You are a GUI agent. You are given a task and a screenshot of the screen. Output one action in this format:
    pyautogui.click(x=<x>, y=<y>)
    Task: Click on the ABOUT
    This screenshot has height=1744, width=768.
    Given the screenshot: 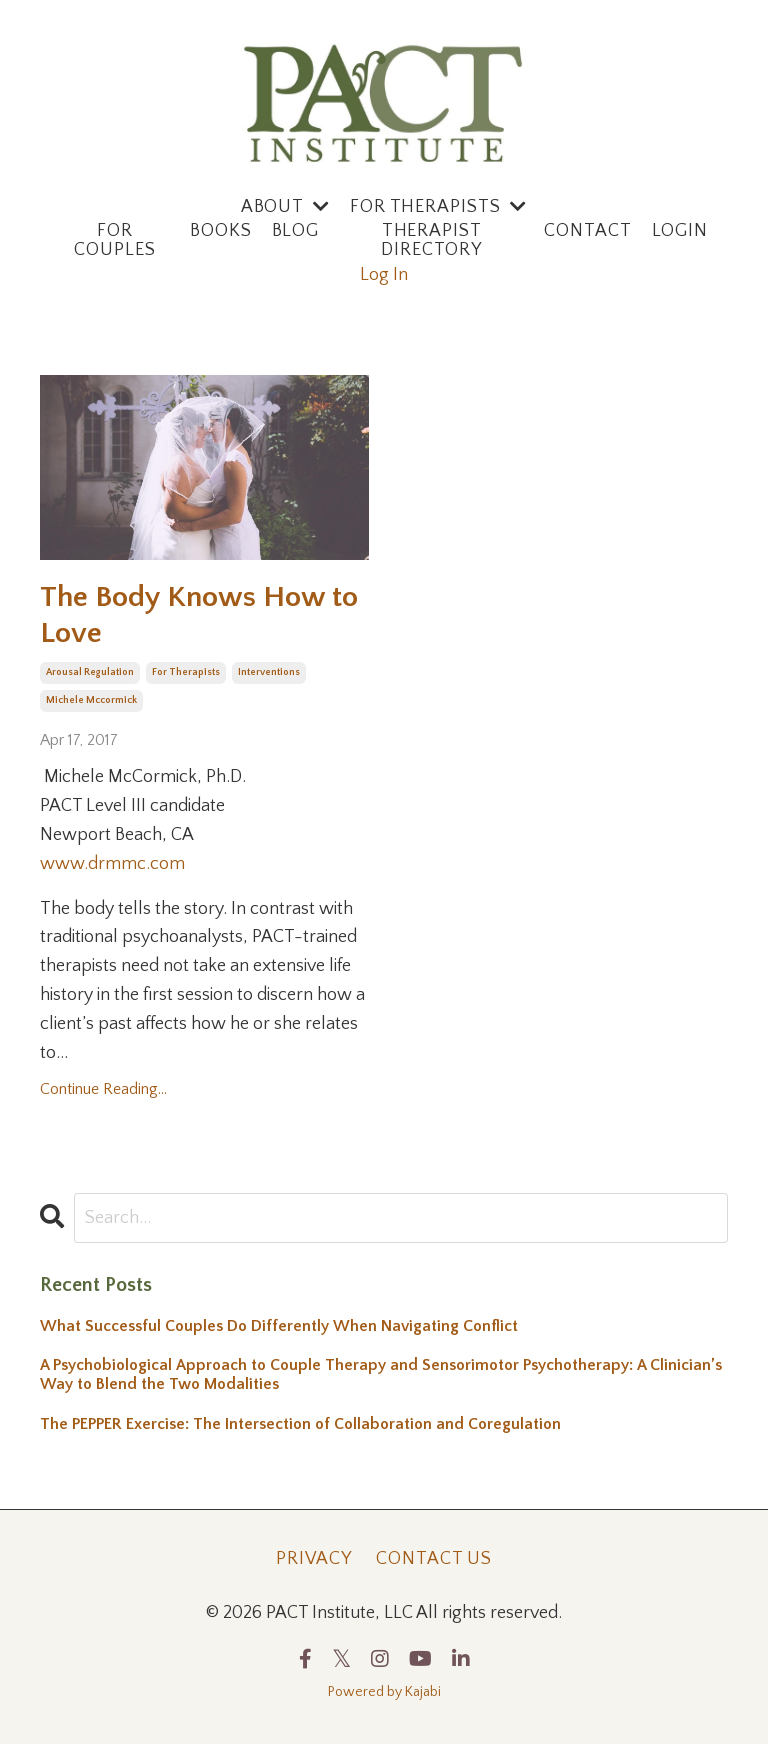 What is the action you would take?
    pyautogui.click(x=285, y=207)
    